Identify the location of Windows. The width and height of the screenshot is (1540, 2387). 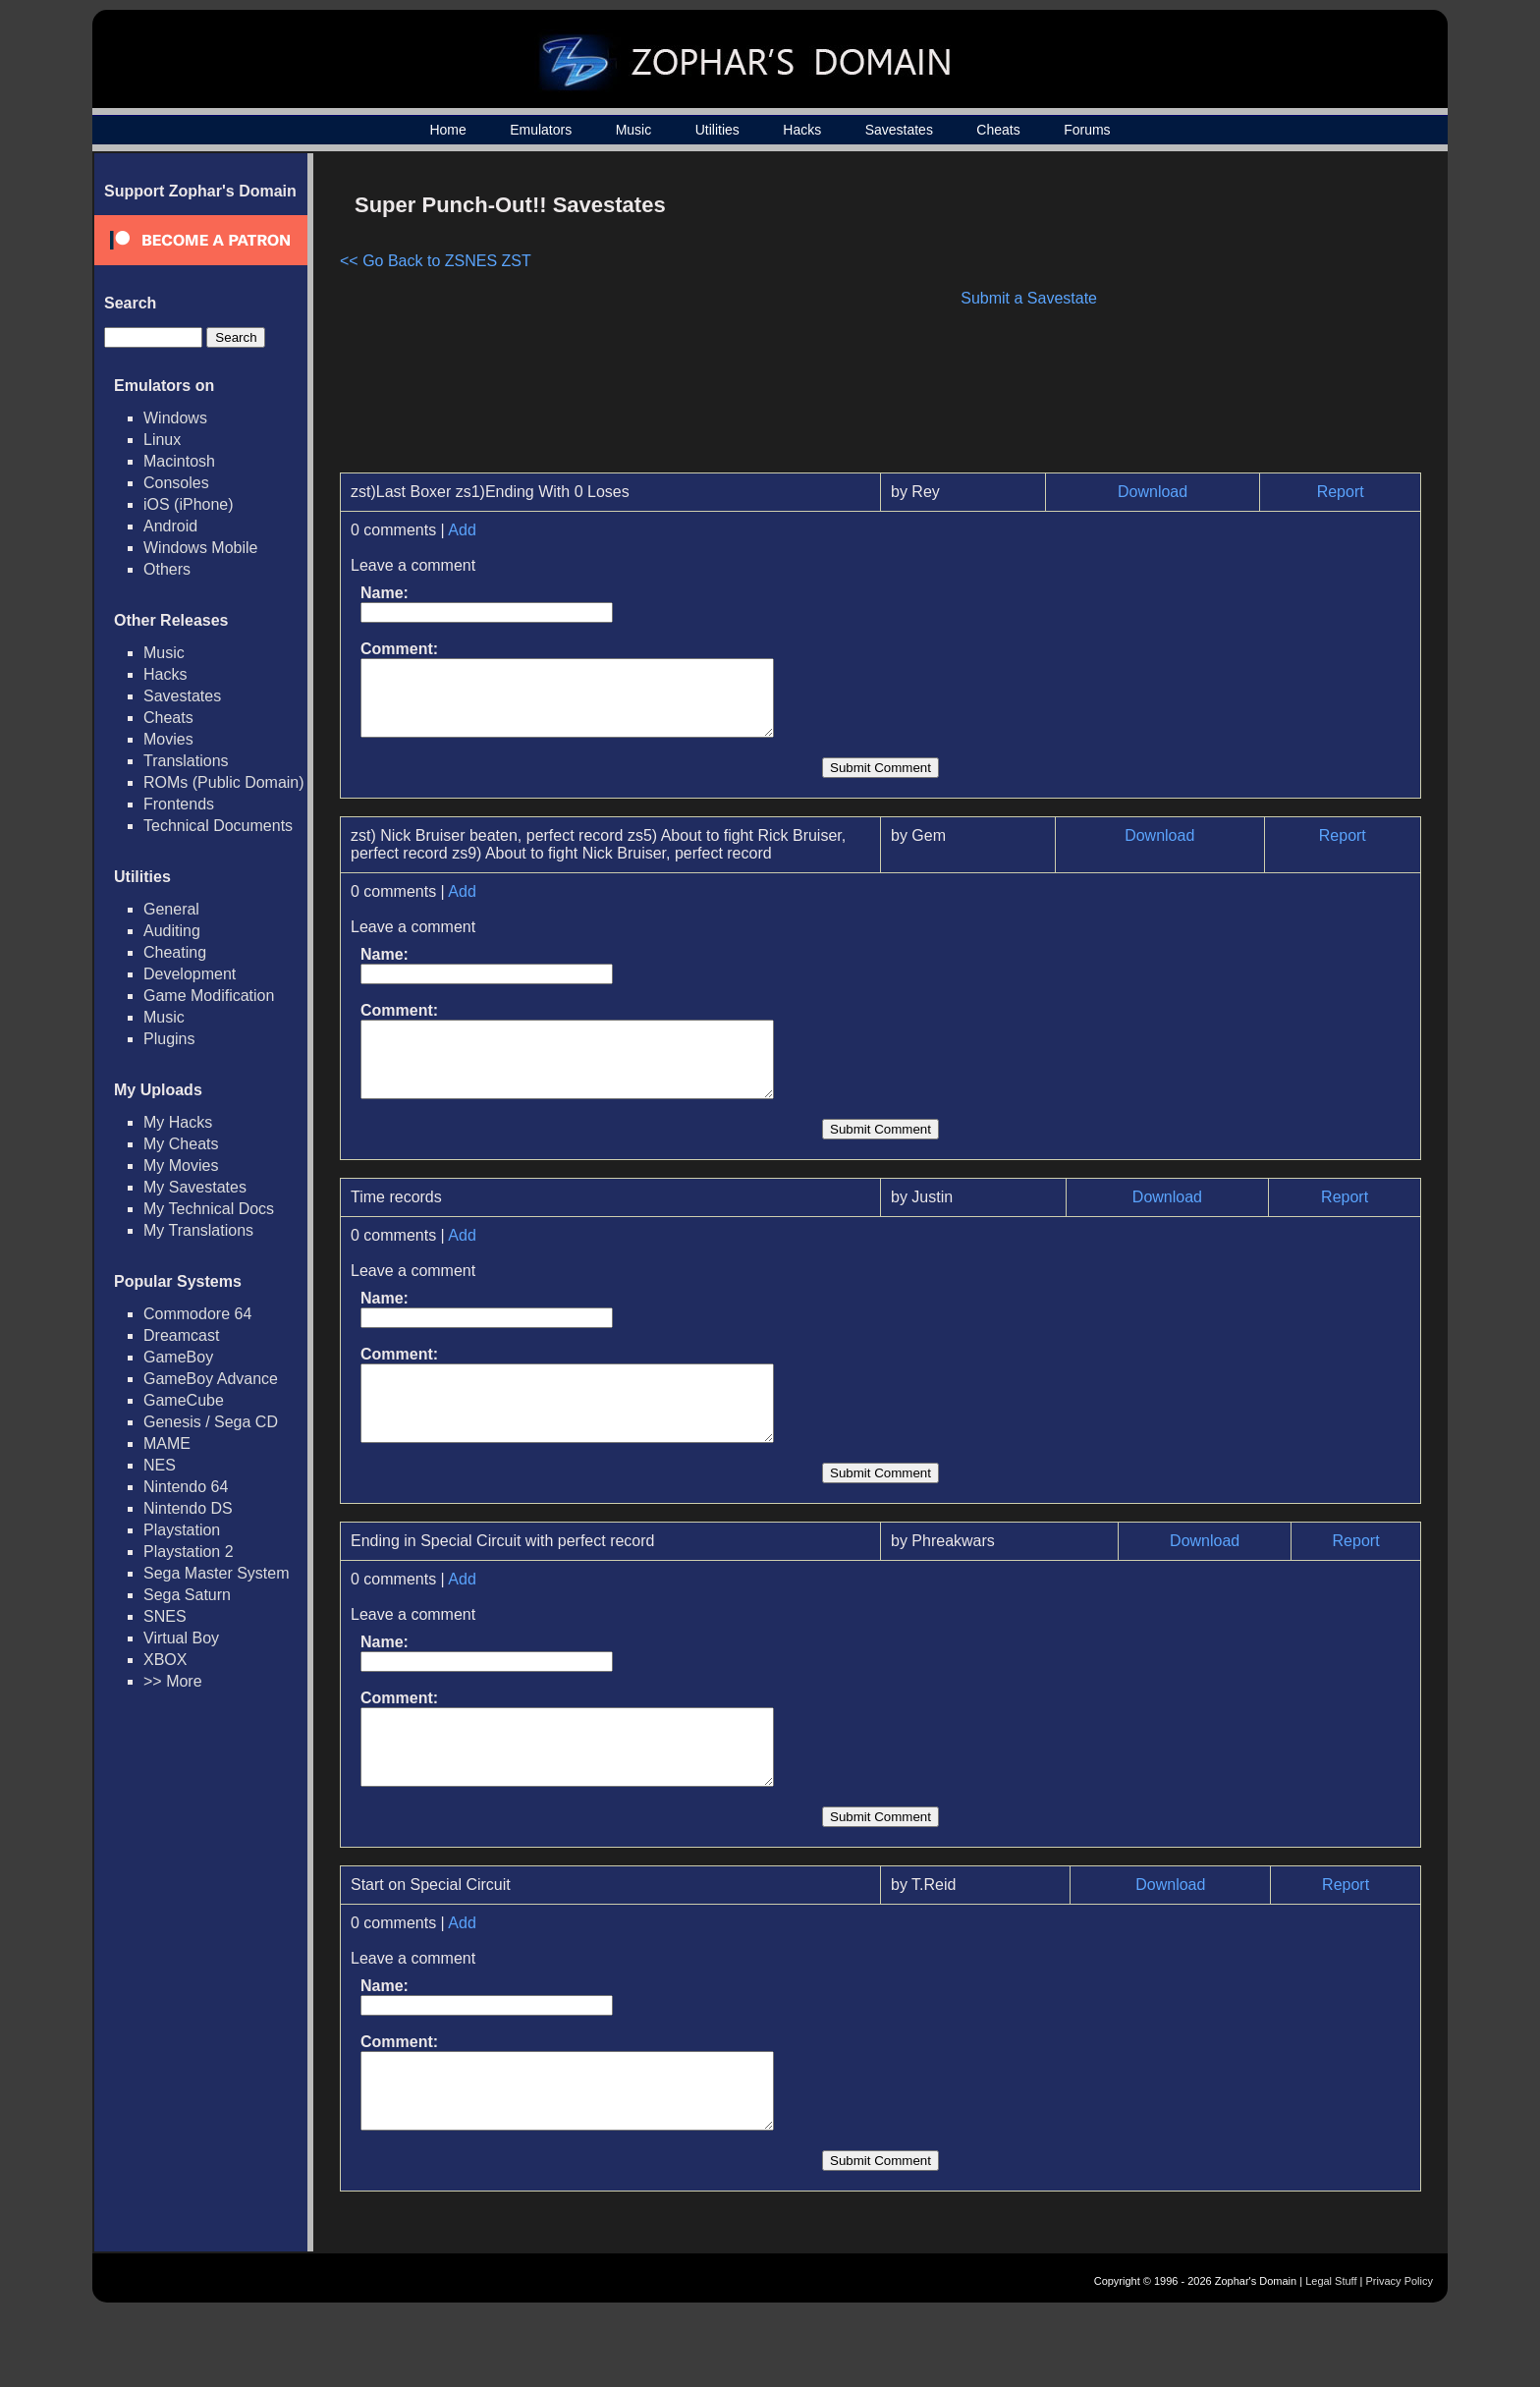
(175, 418).